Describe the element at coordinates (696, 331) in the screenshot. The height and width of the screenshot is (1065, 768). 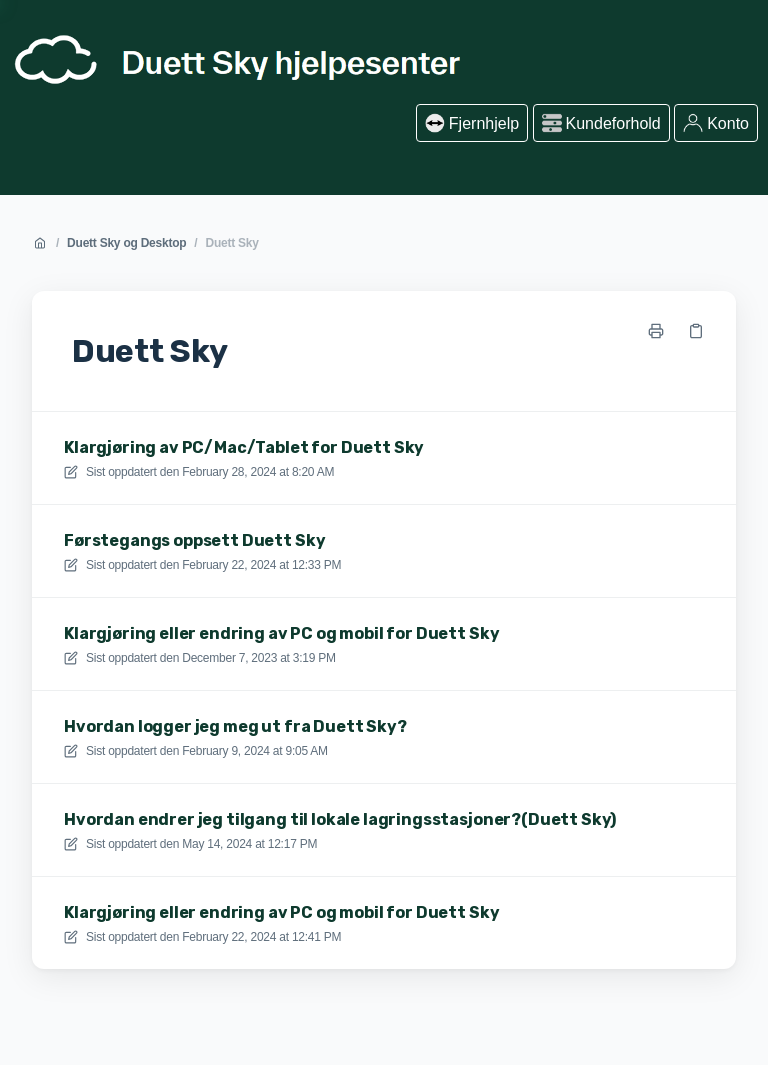
I see `[Kopier link]` at that location.